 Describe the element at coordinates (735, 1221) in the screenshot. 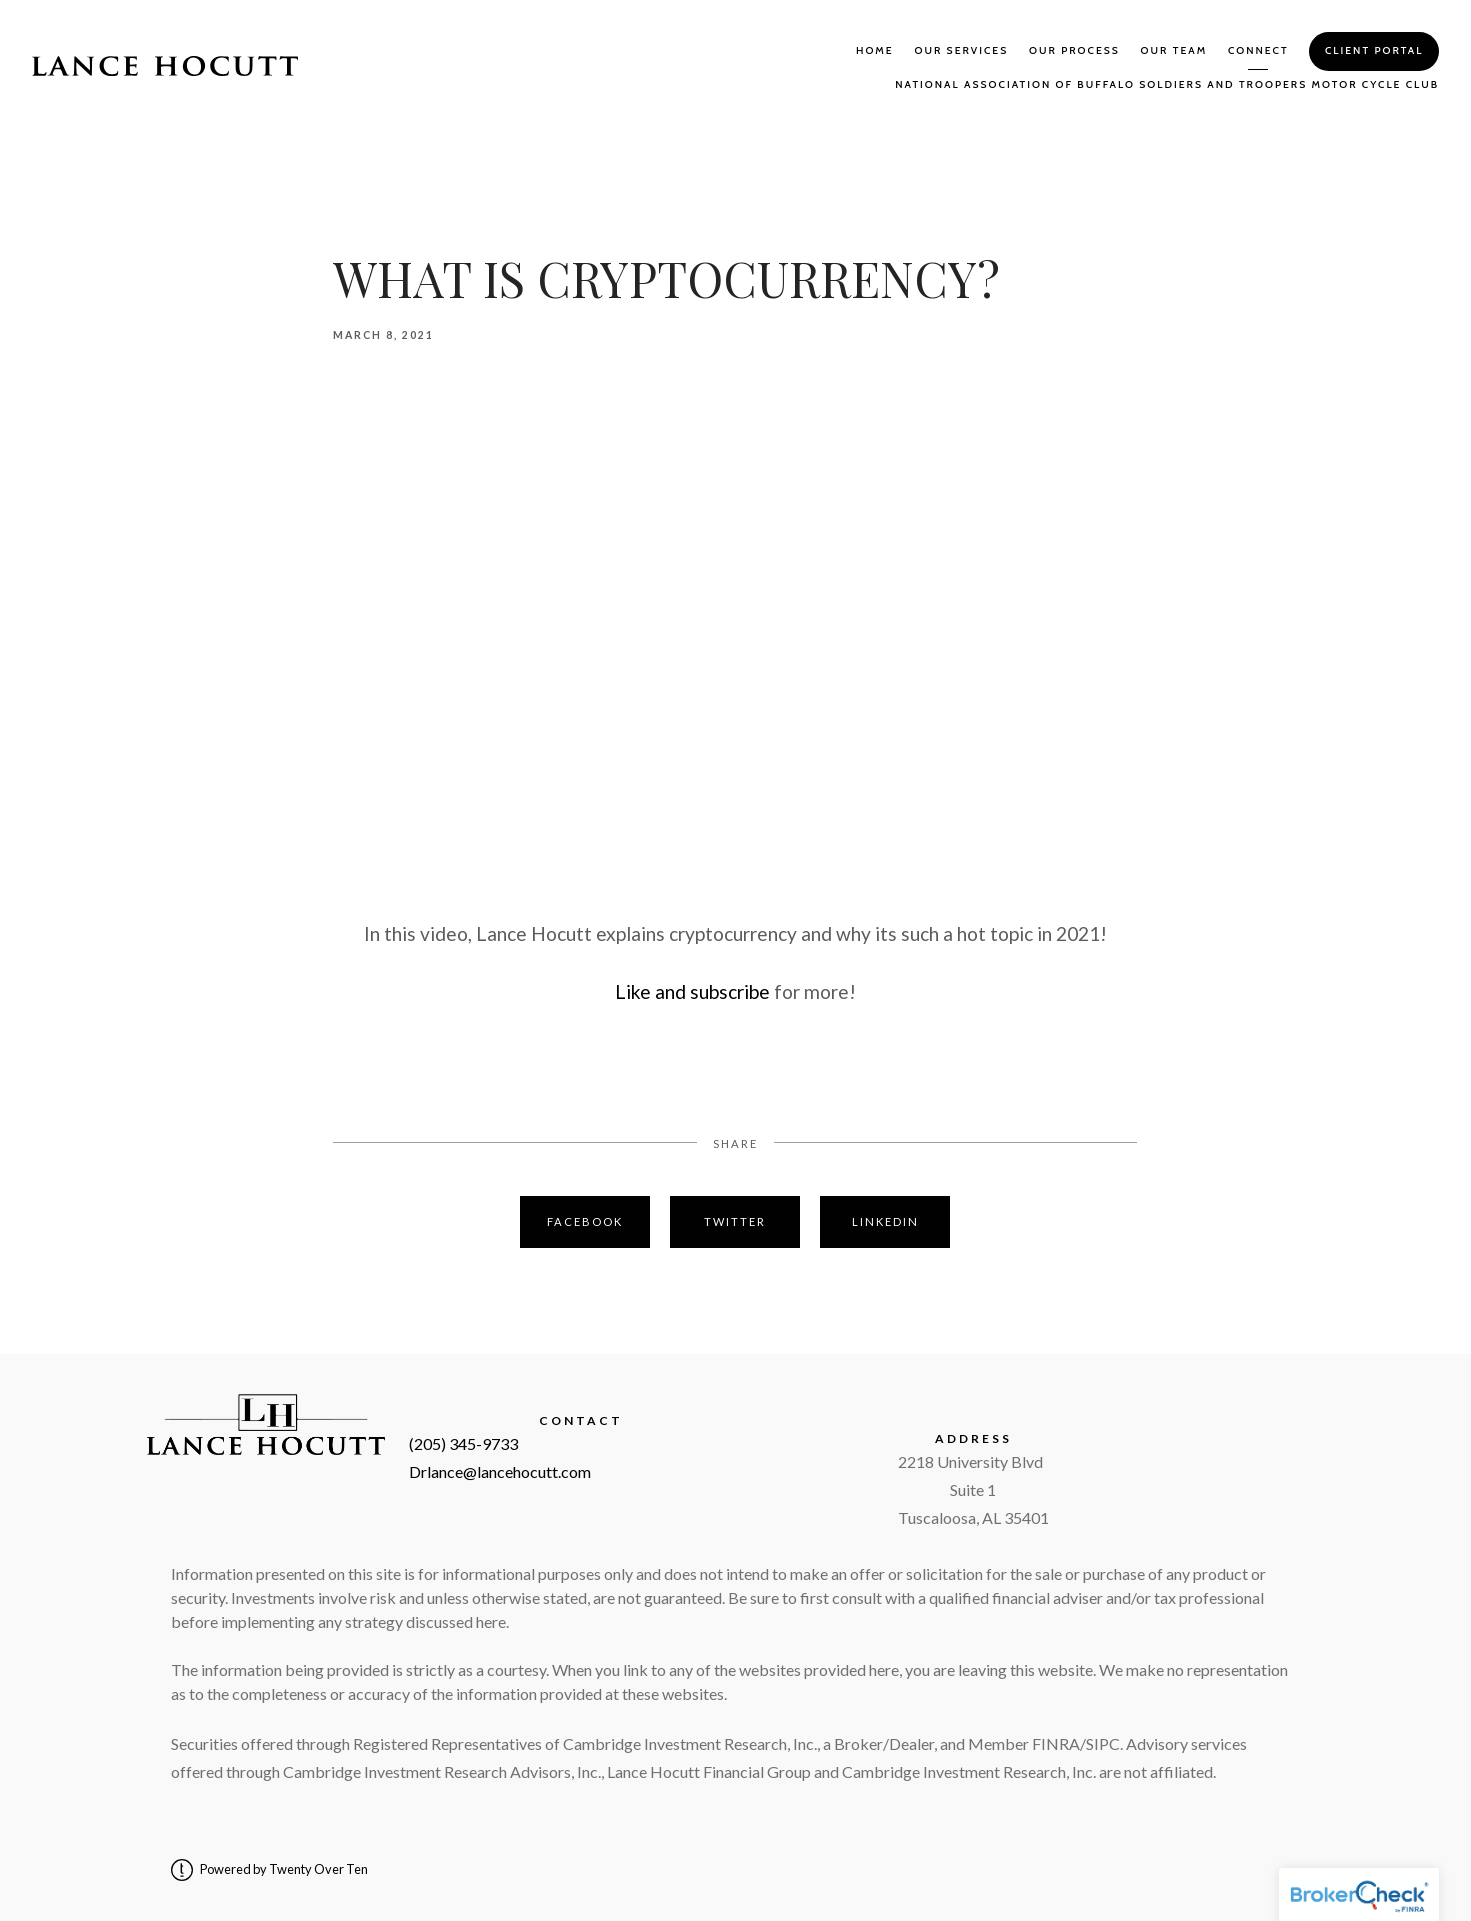

I see `Twitter` at that location.